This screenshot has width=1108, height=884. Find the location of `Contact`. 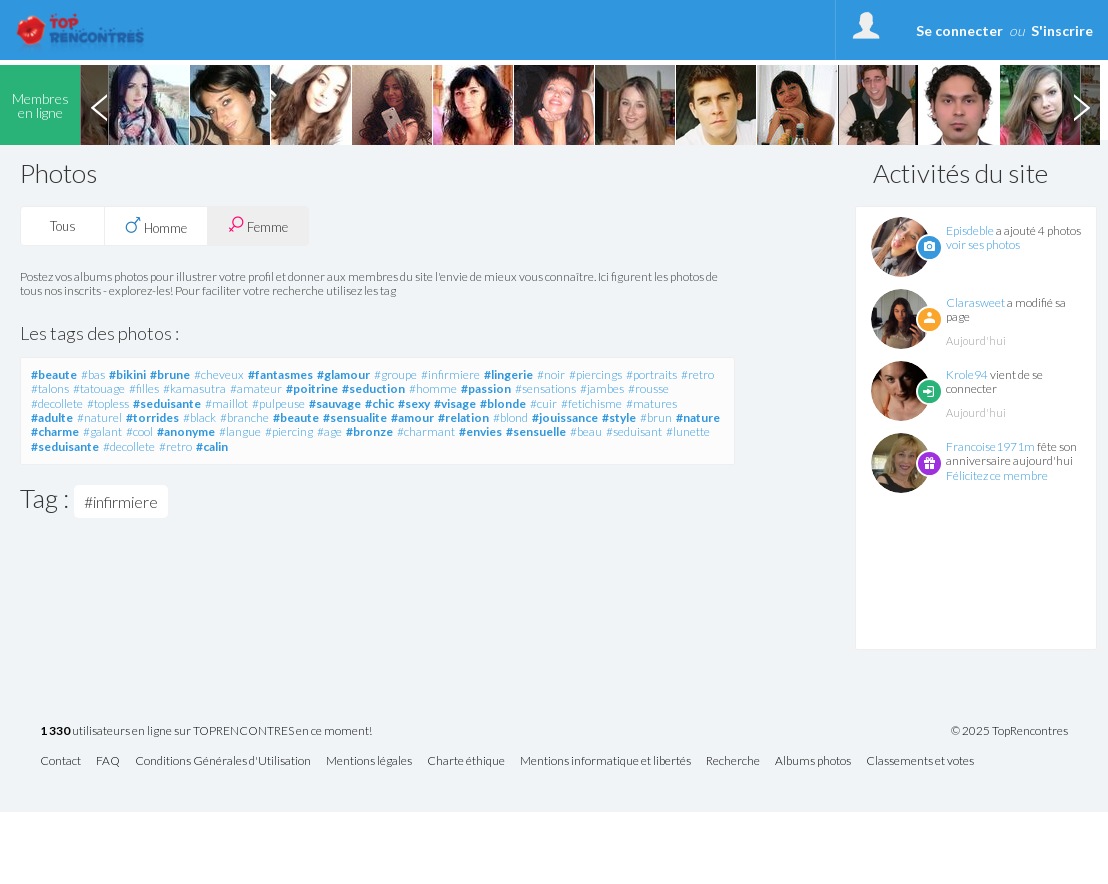

Contact is located at coordinates (60, 761).